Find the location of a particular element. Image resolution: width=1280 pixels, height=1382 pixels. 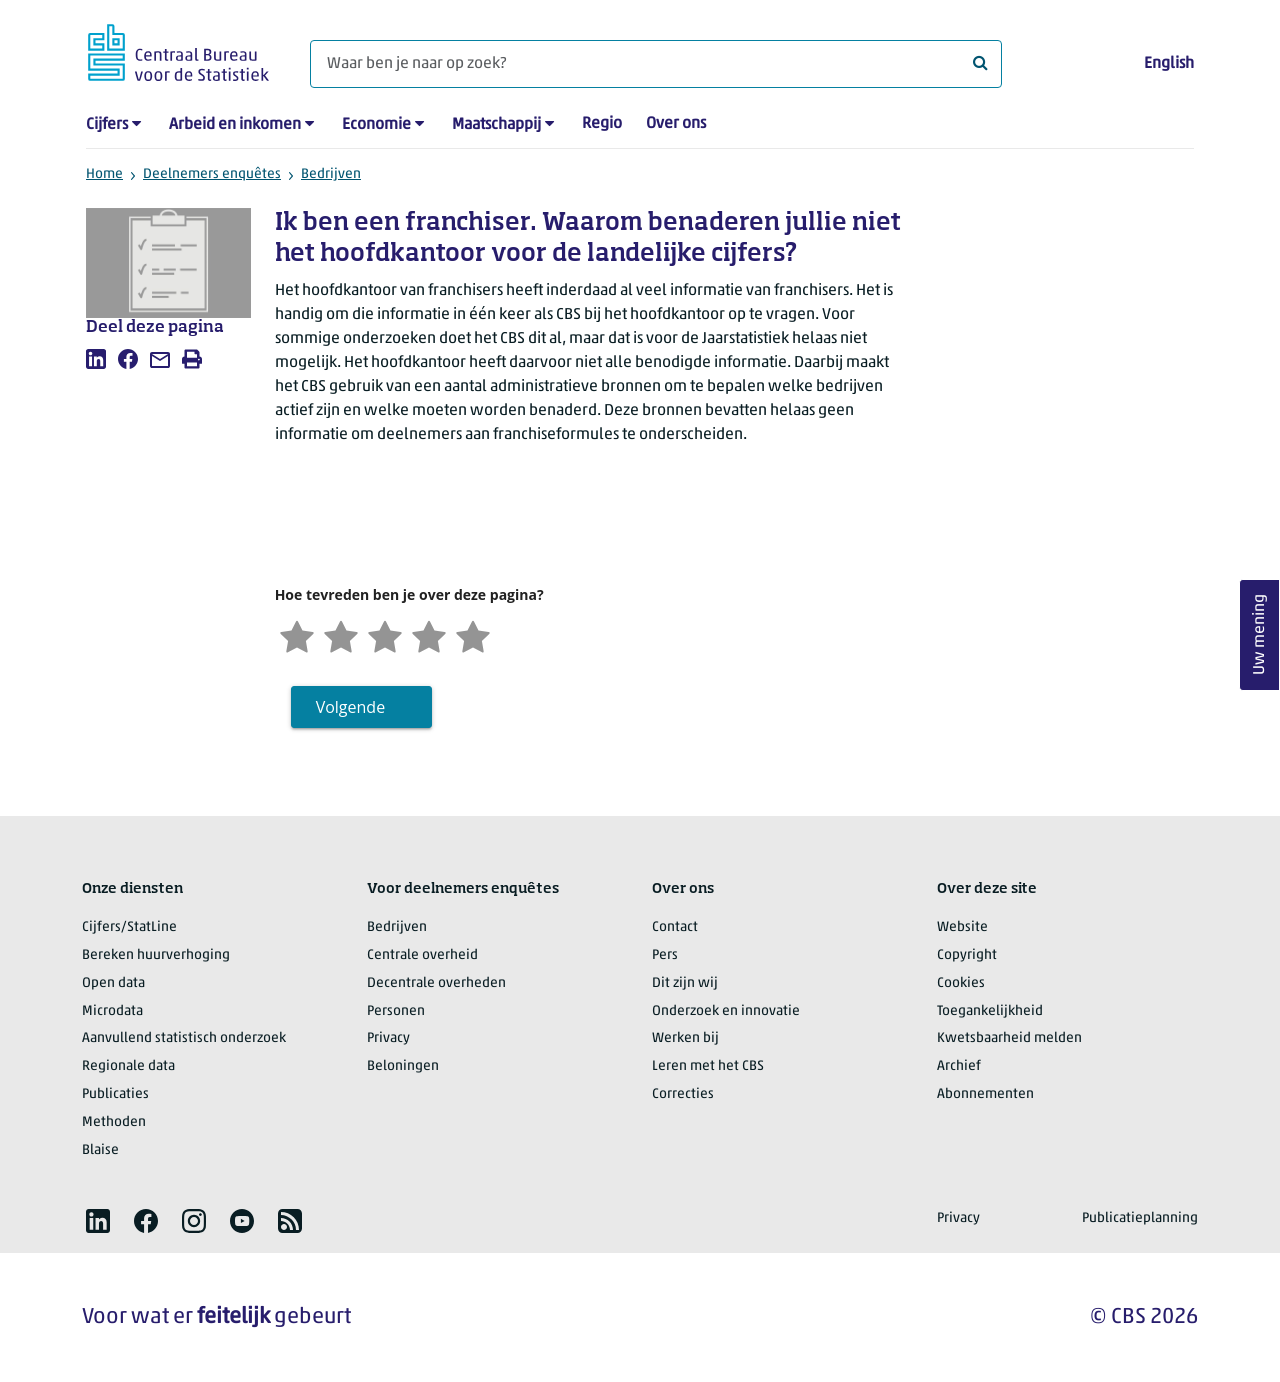

Dit zijn wij is located at coordinates (685, 983).